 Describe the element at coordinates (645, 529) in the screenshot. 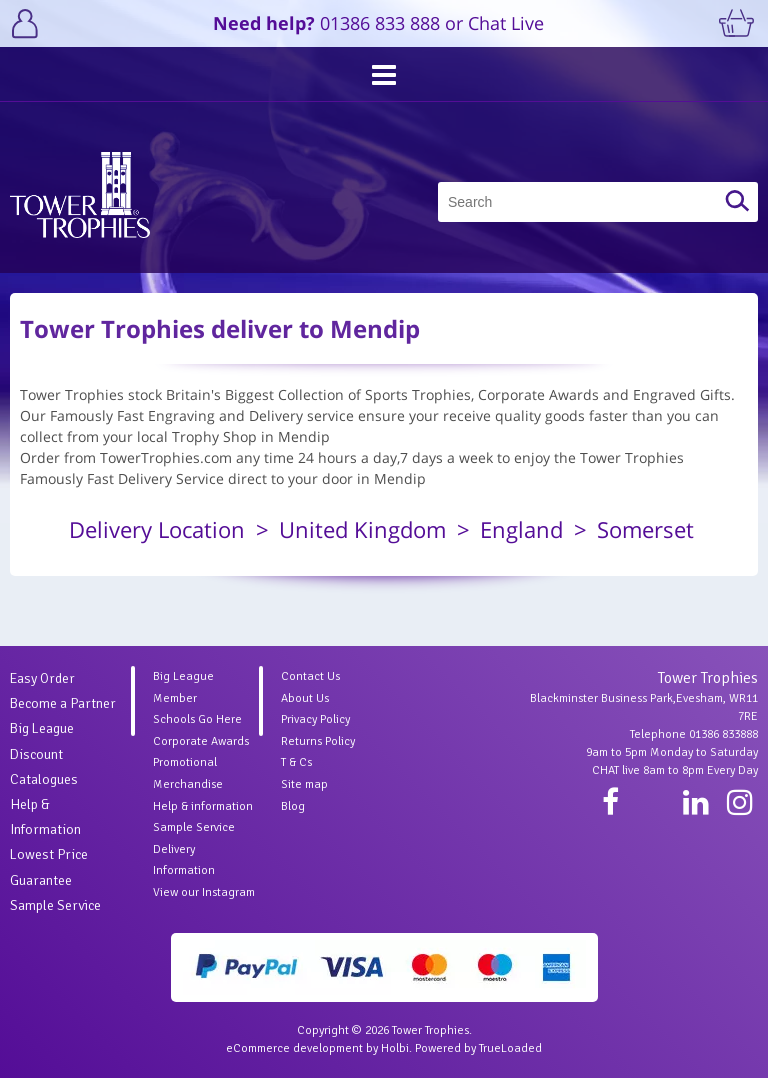

I see `Somerset` at that location.